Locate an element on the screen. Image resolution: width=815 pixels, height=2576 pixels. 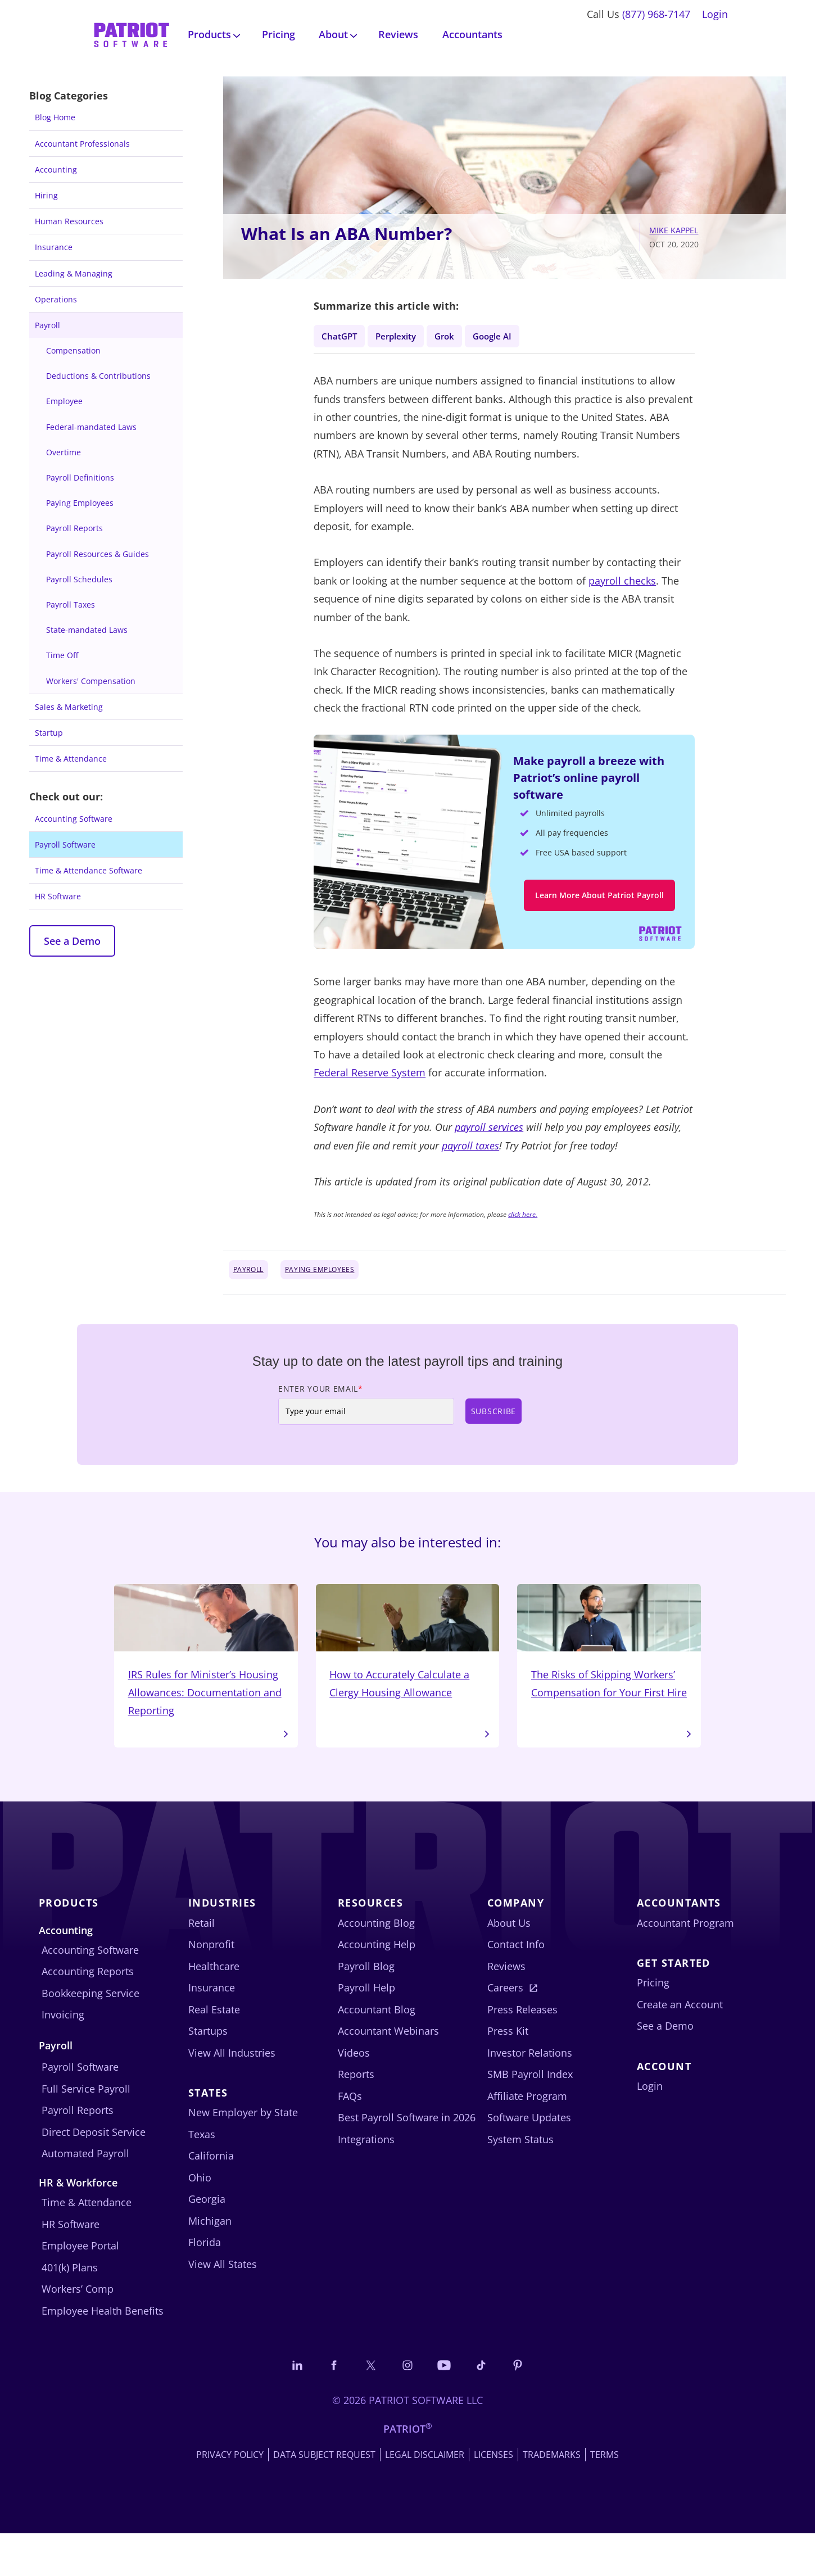
Bookkeeping Service is located at coordinates (90, 2033).